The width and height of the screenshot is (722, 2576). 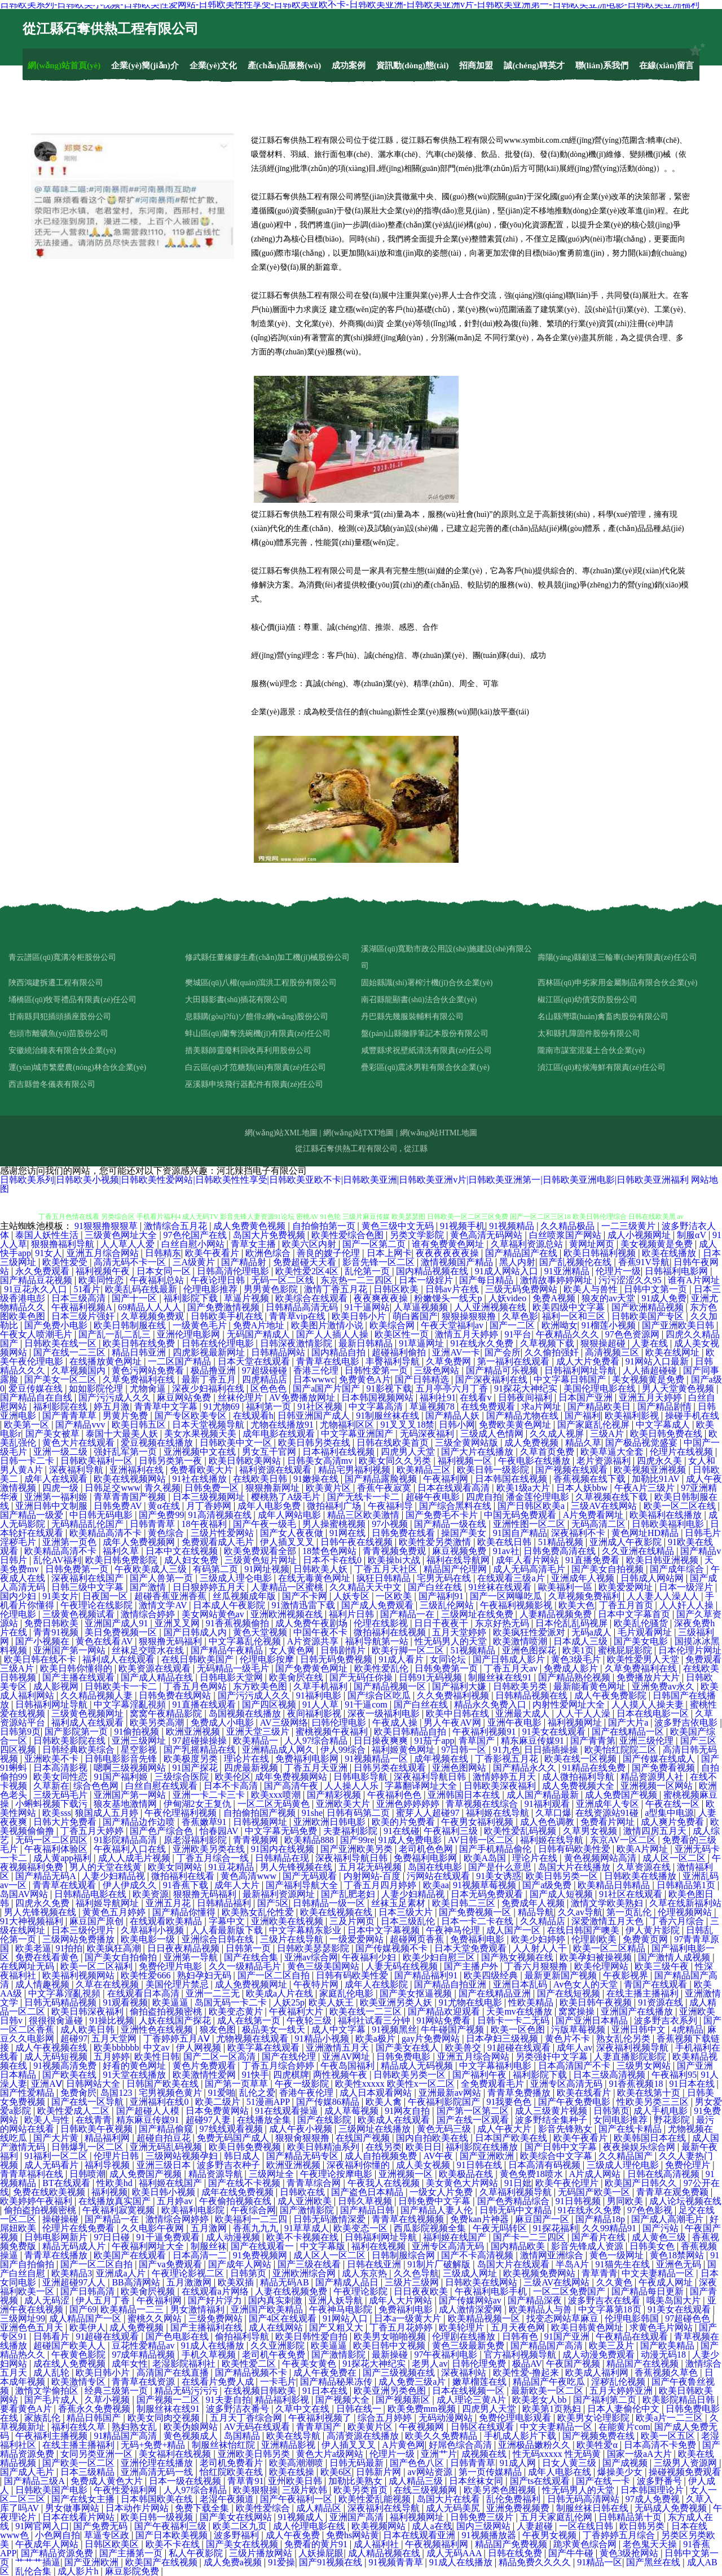 What do you see at coordinates (521, 2354) in the screenshot?
I see `官方福利视频导航` at bounding box center [521, 2354].